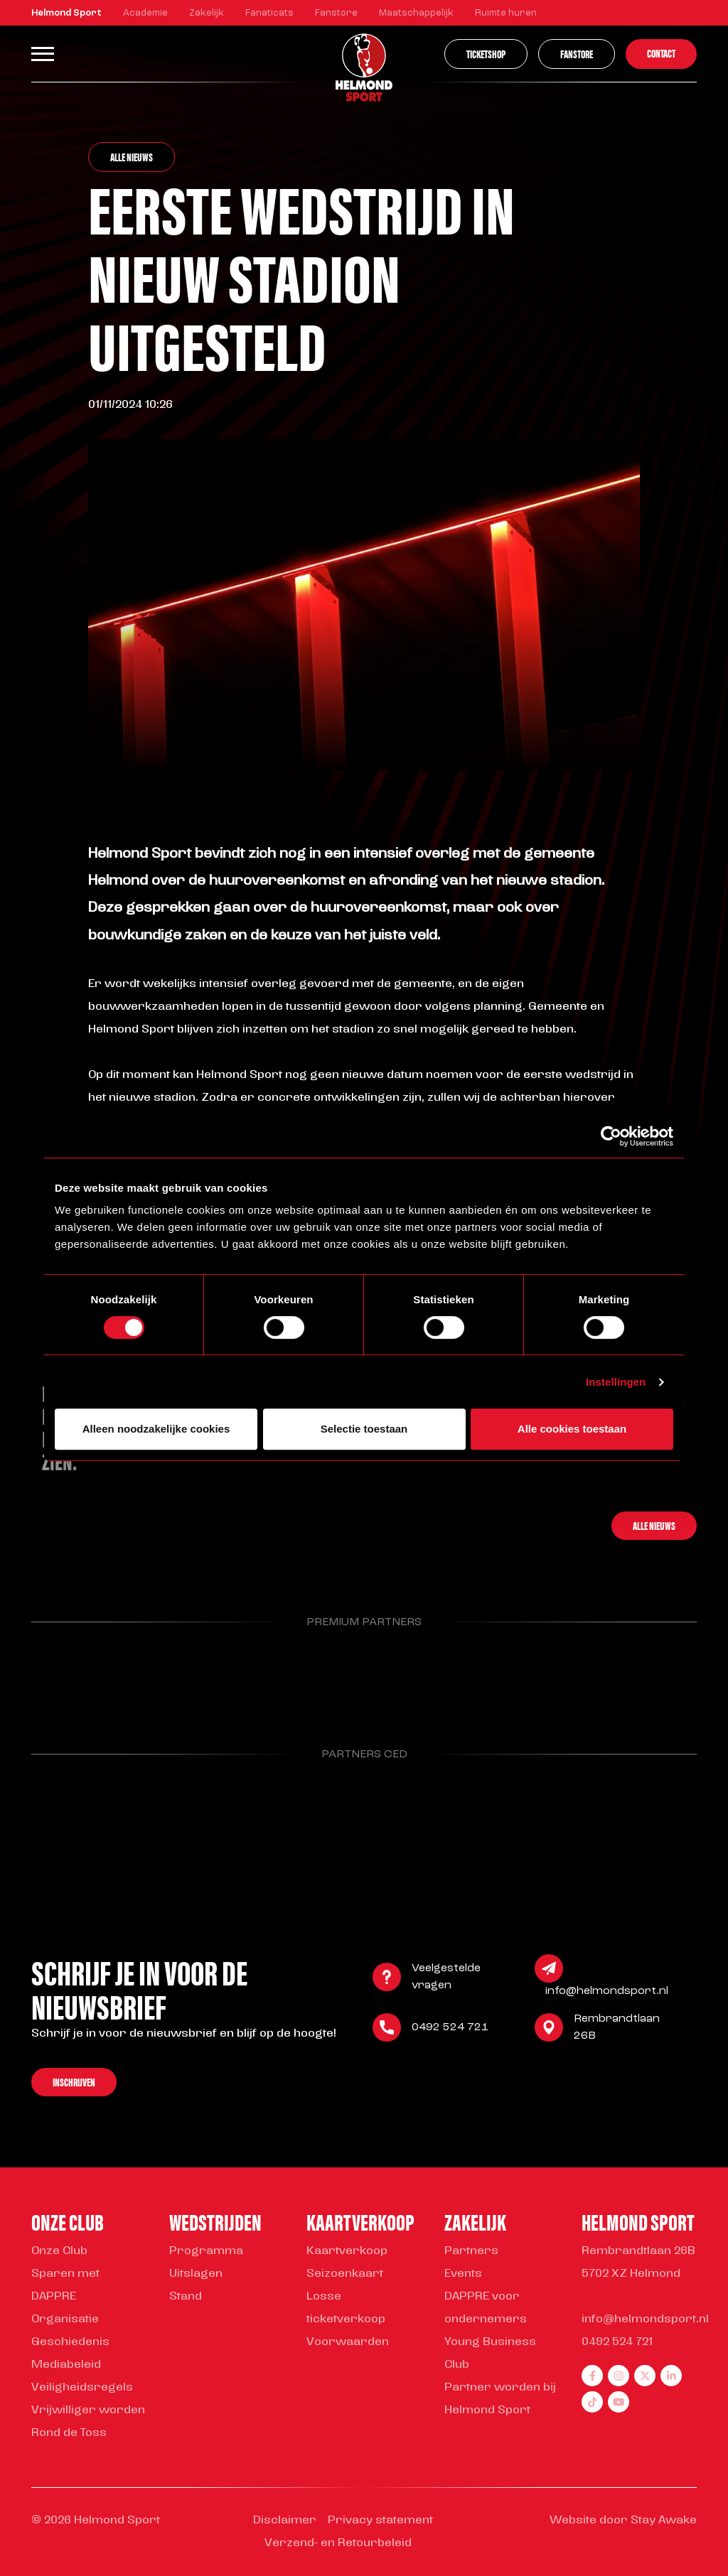 The width and height of the screenshot is (728, 2576). Describe the element at coordinates (66, 2365) in the screenshot. I see `Mediabeleid` at that location.